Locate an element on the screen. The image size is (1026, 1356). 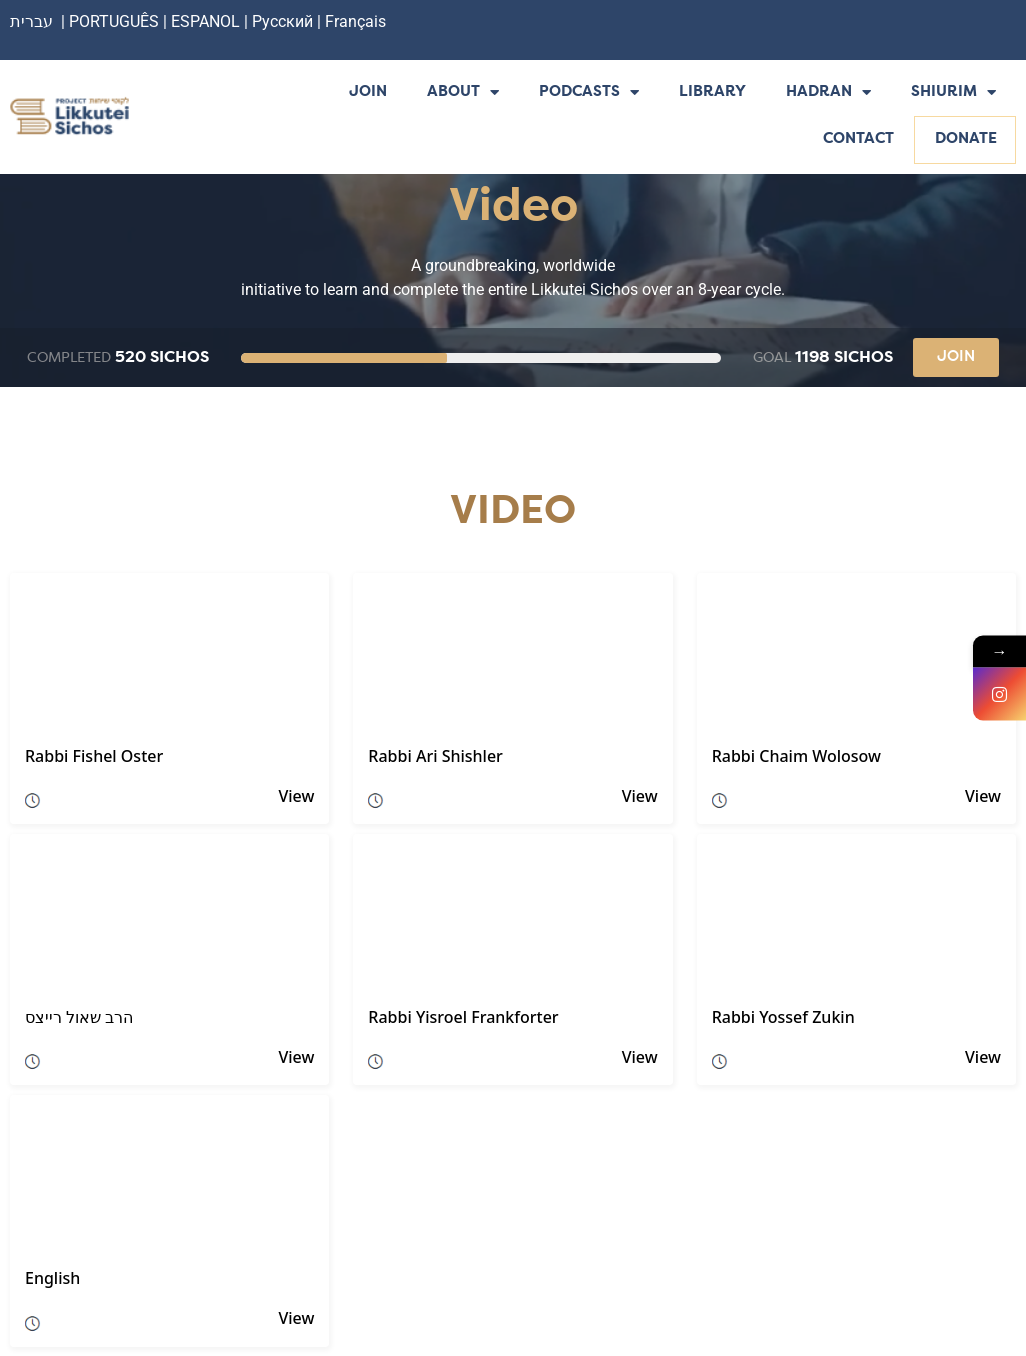
PORTUGUÊS is located at coordinates (114, 21).